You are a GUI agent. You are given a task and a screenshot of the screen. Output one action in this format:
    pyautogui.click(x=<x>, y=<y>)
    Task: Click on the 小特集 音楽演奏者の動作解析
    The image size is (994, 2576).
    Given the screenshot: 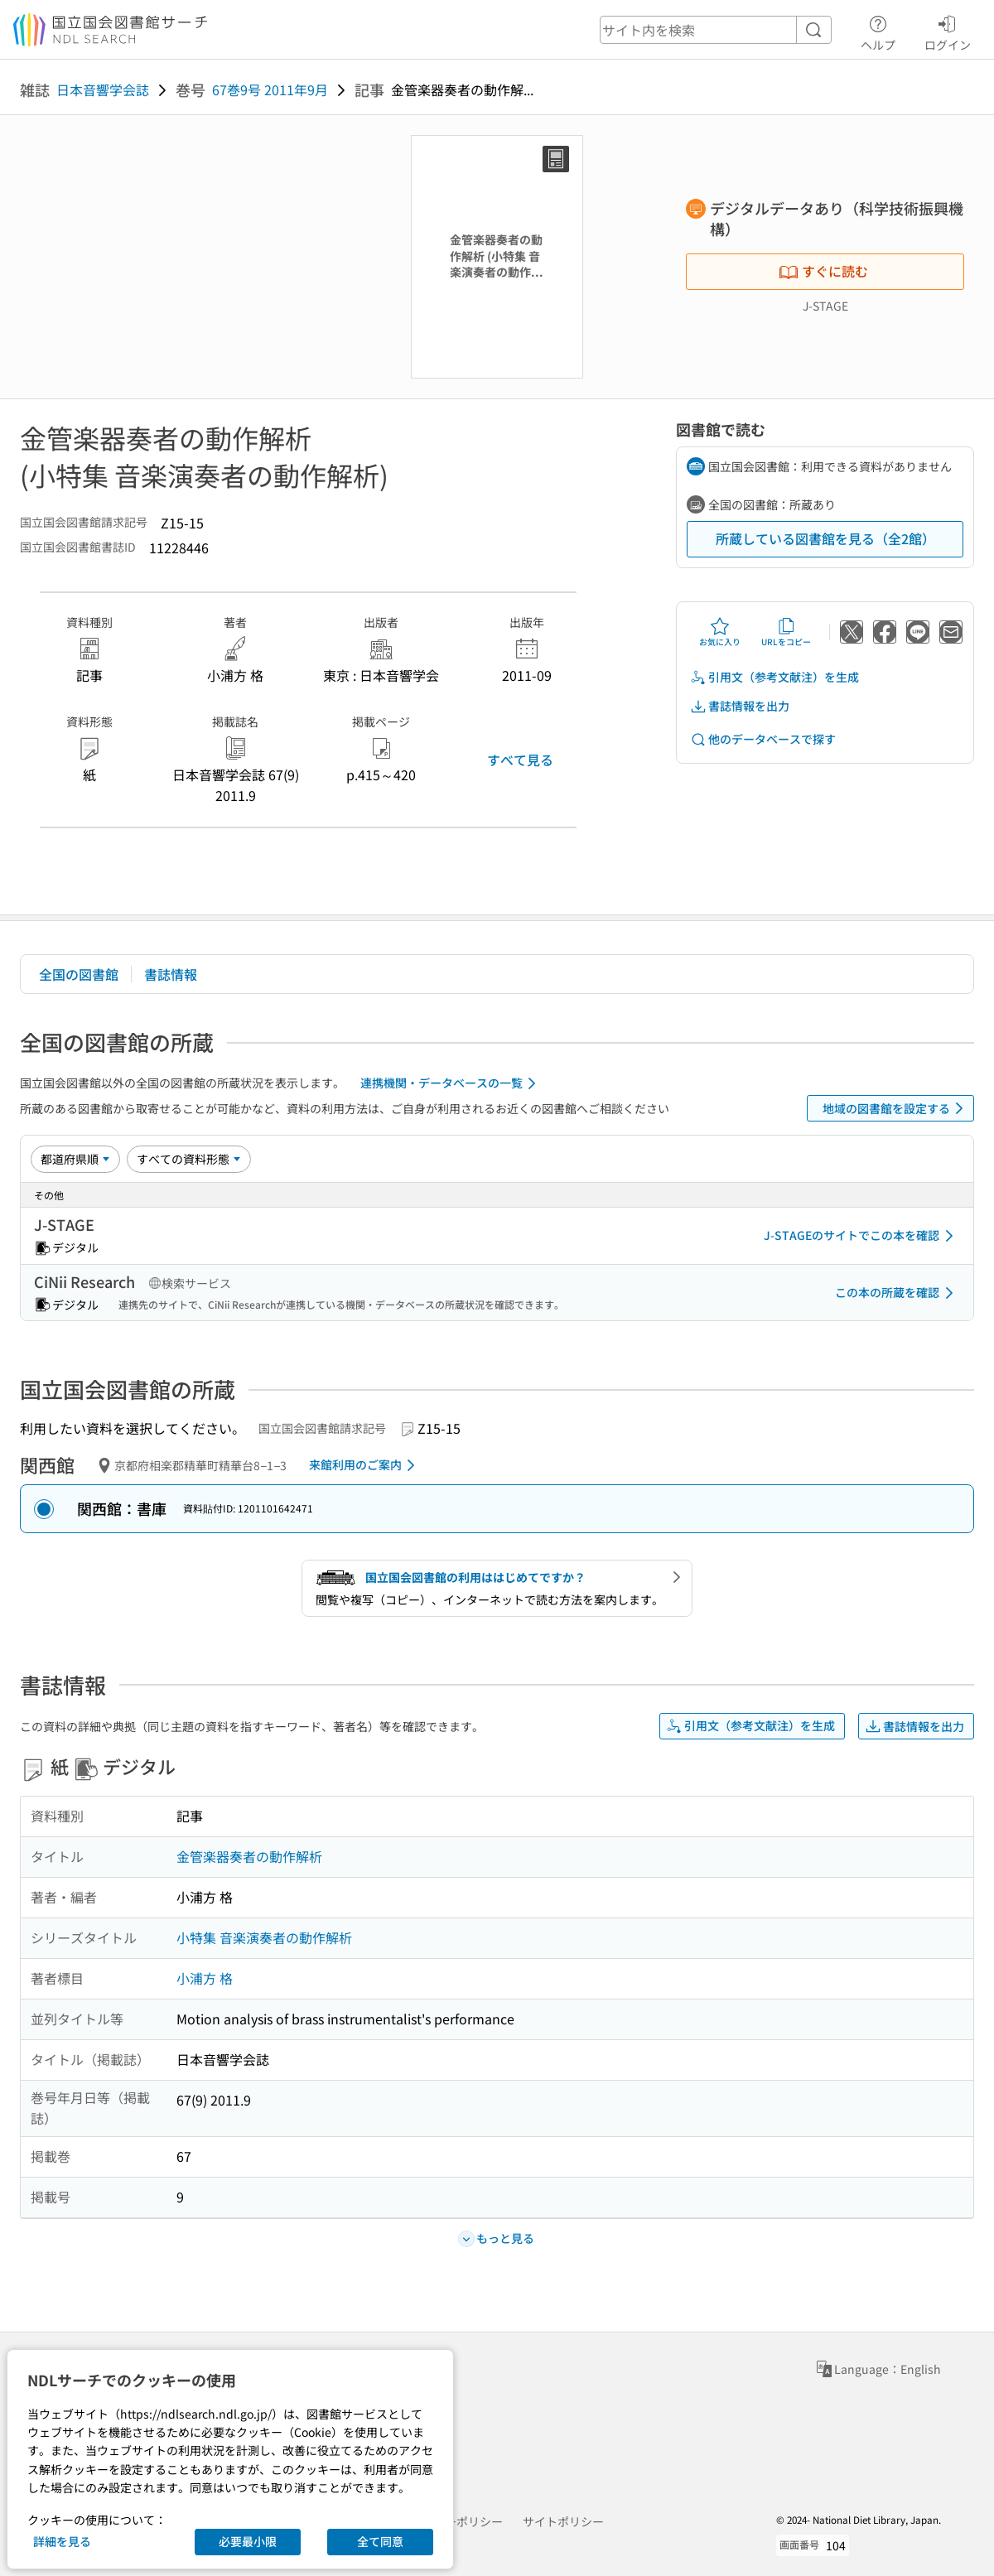 What is the action you would take?
    pyautogui.click(x=264, y=1937)
    